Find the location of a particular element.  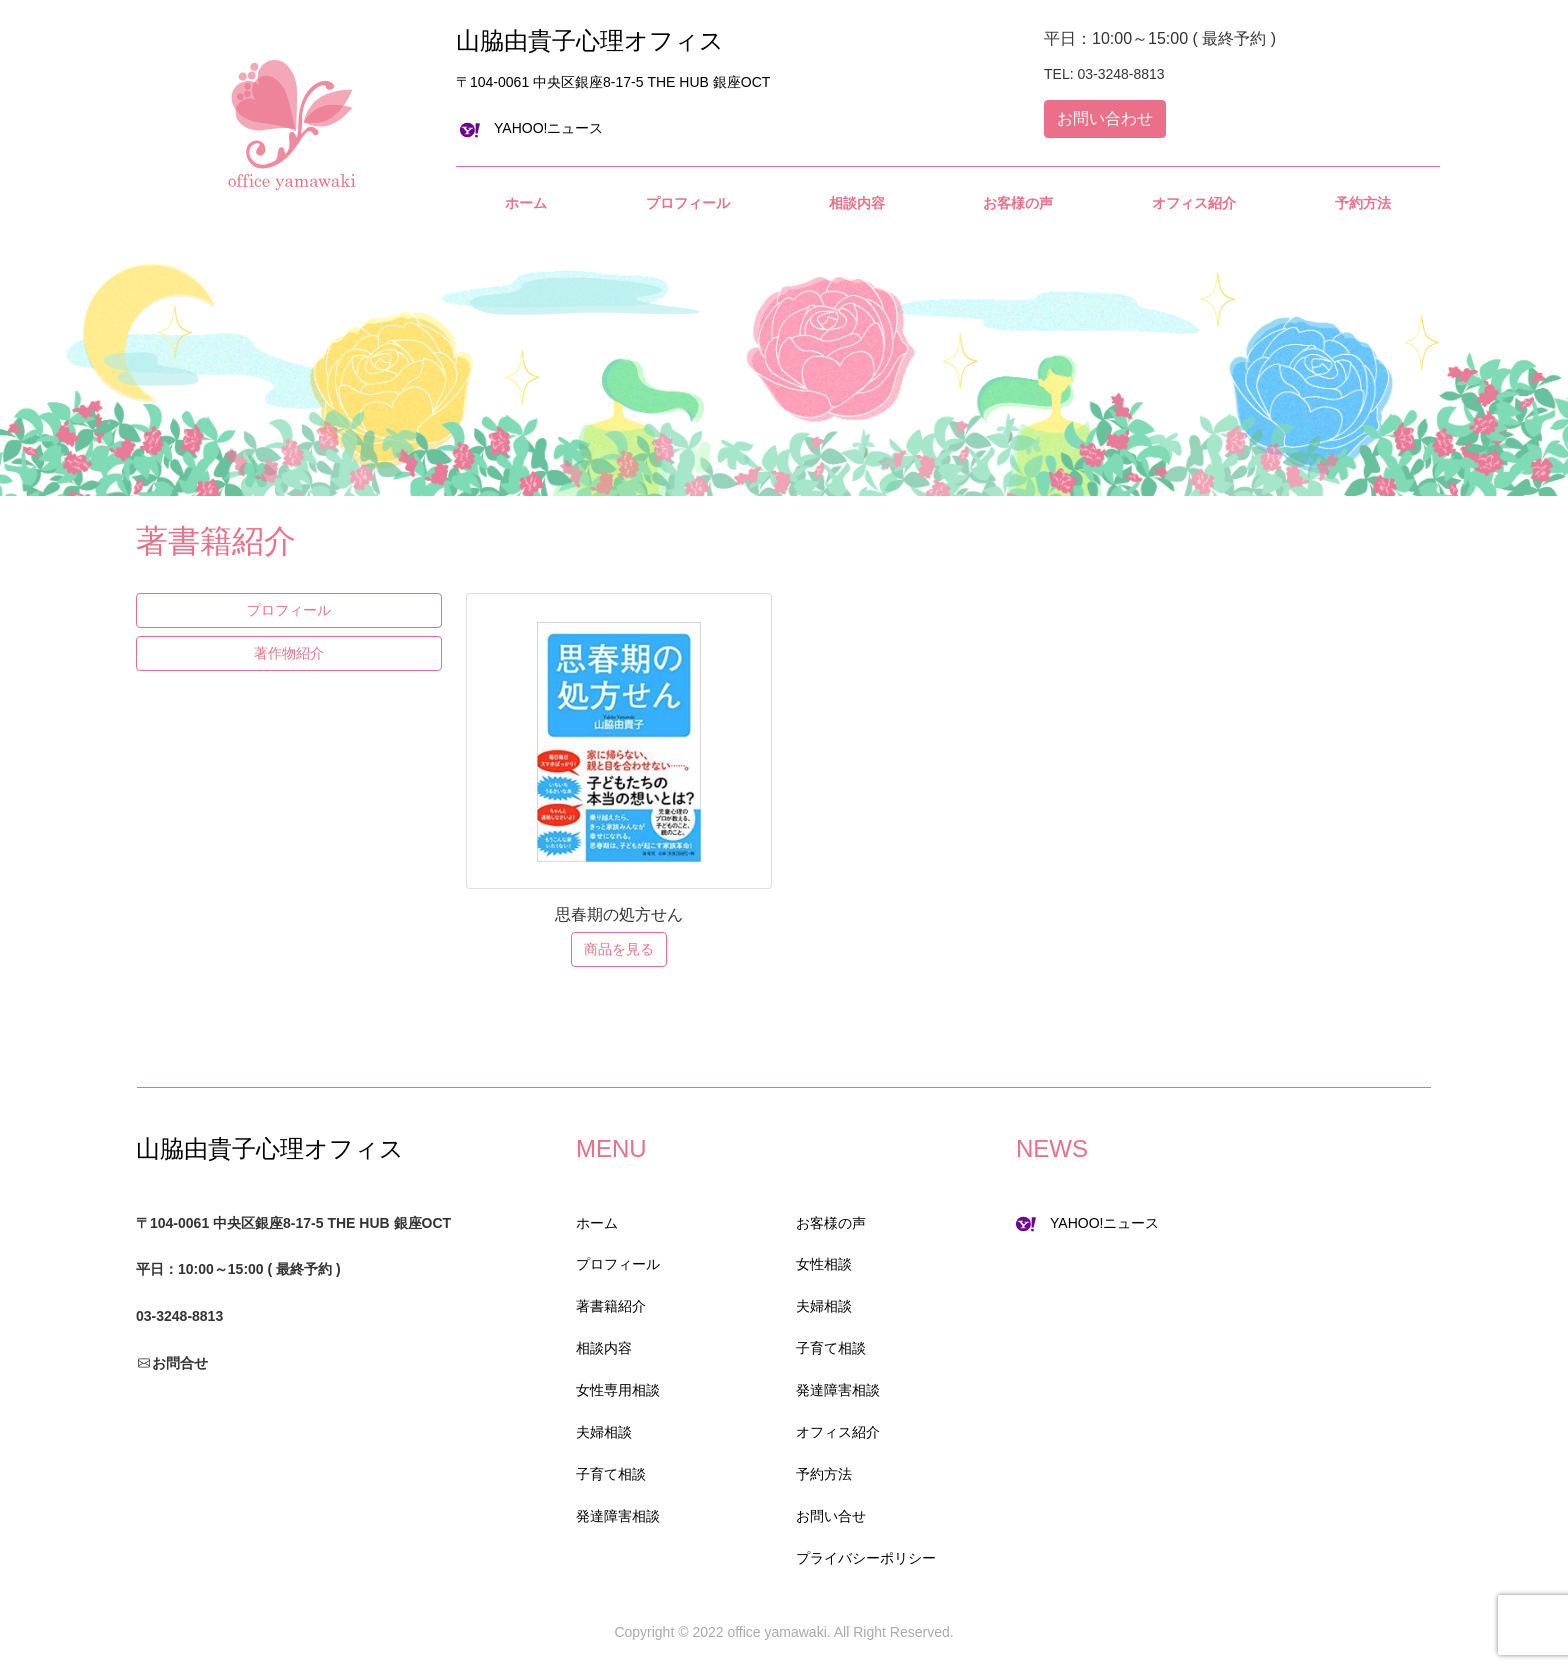

プロフィール is located at coordinates (289, 610).